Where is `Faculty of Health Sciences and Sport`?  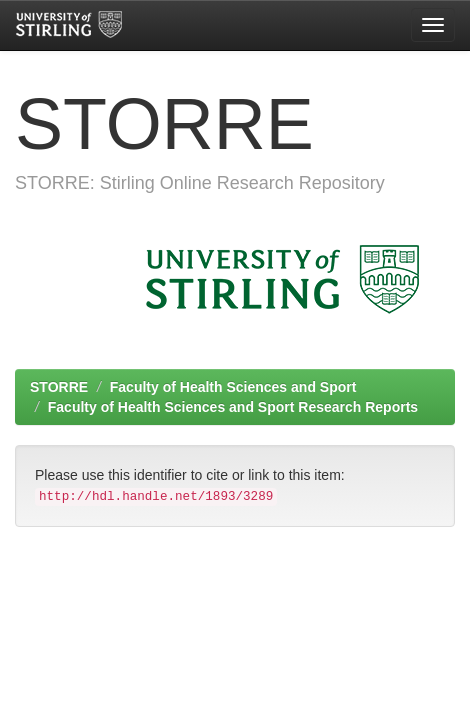
Faculty of Health Sciences and Sport is located at coordinates (233, 387).